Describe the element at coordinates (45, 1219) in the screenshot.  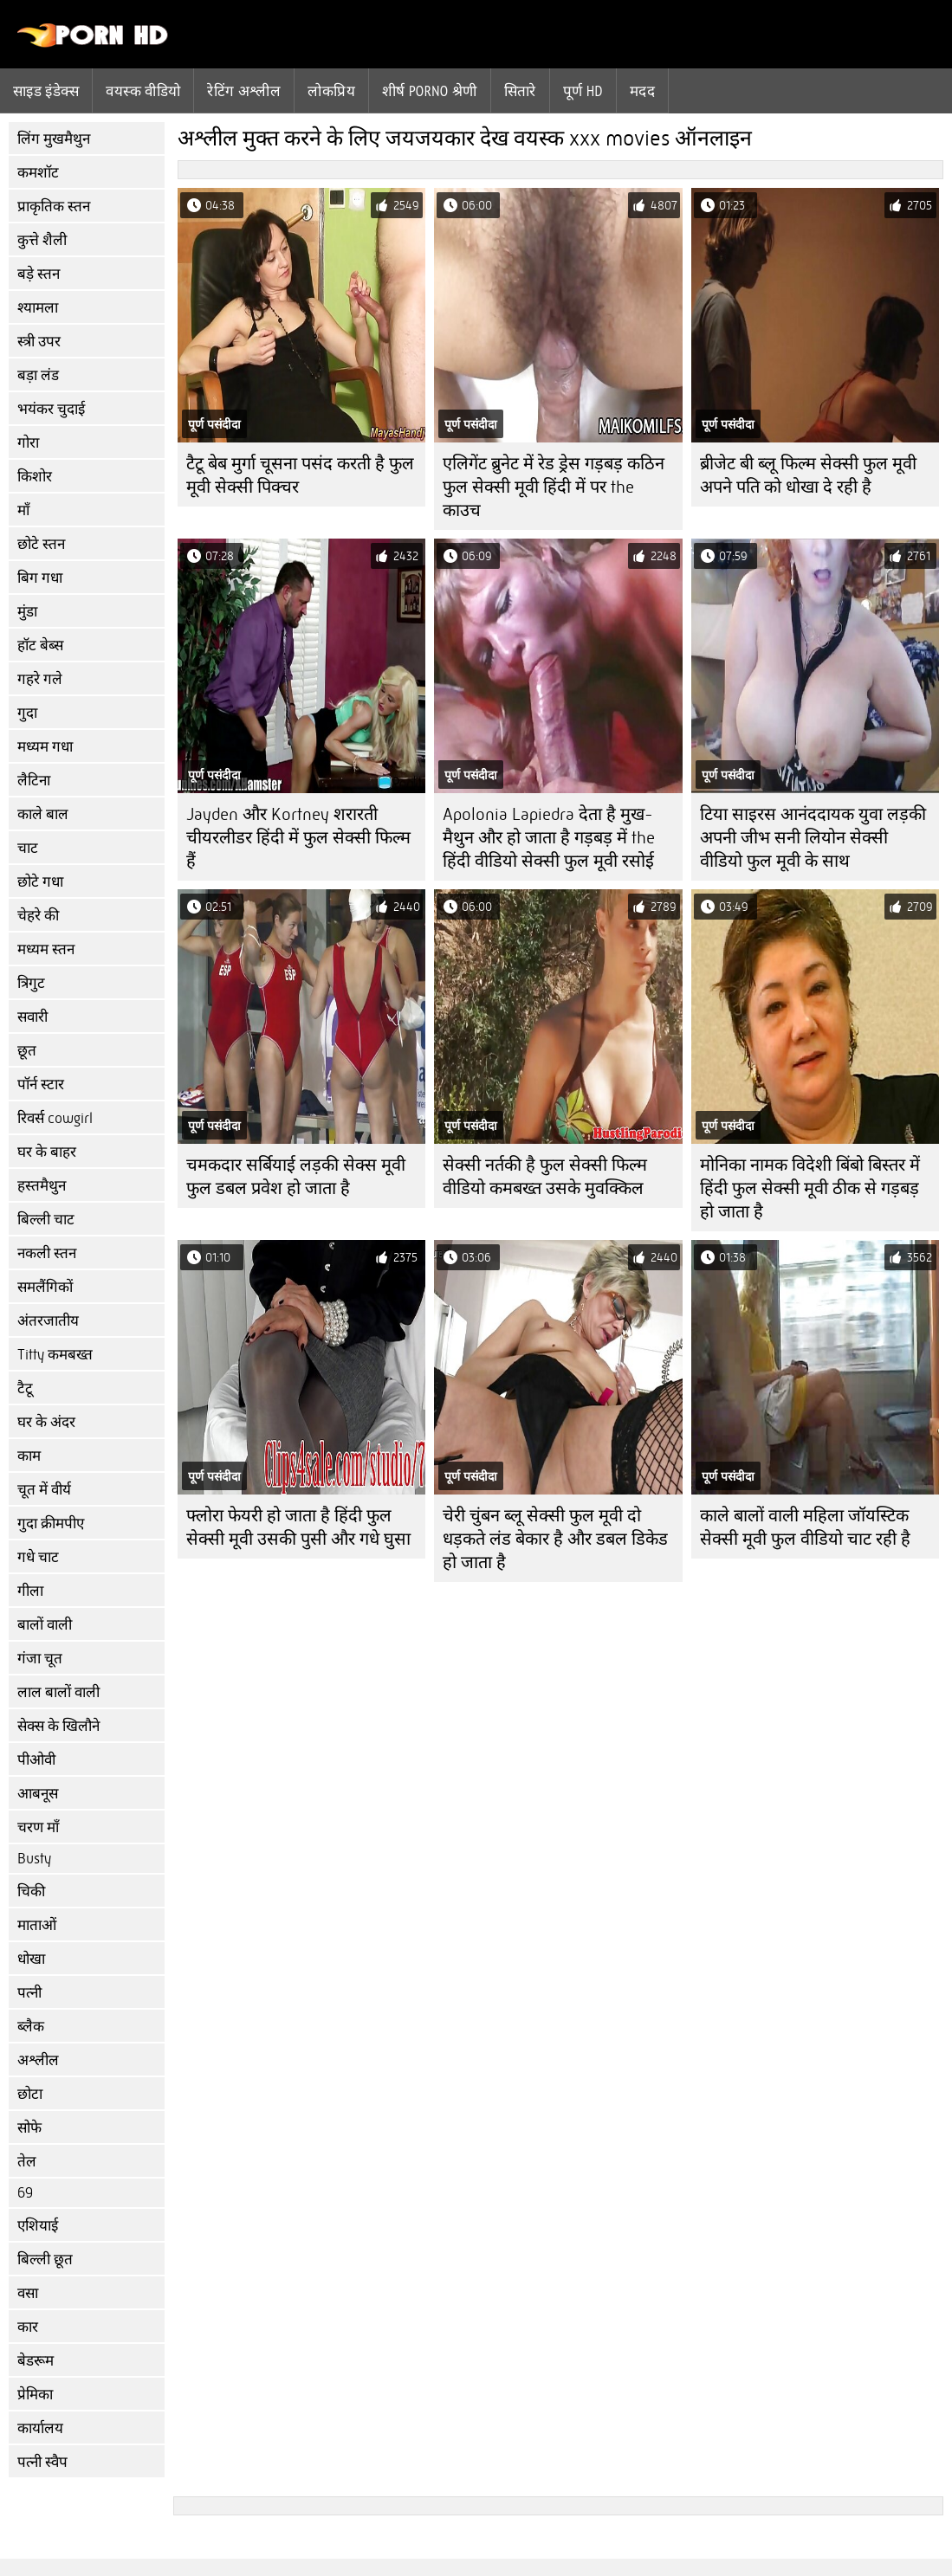
I see `बिल्ली चाट` at that location.